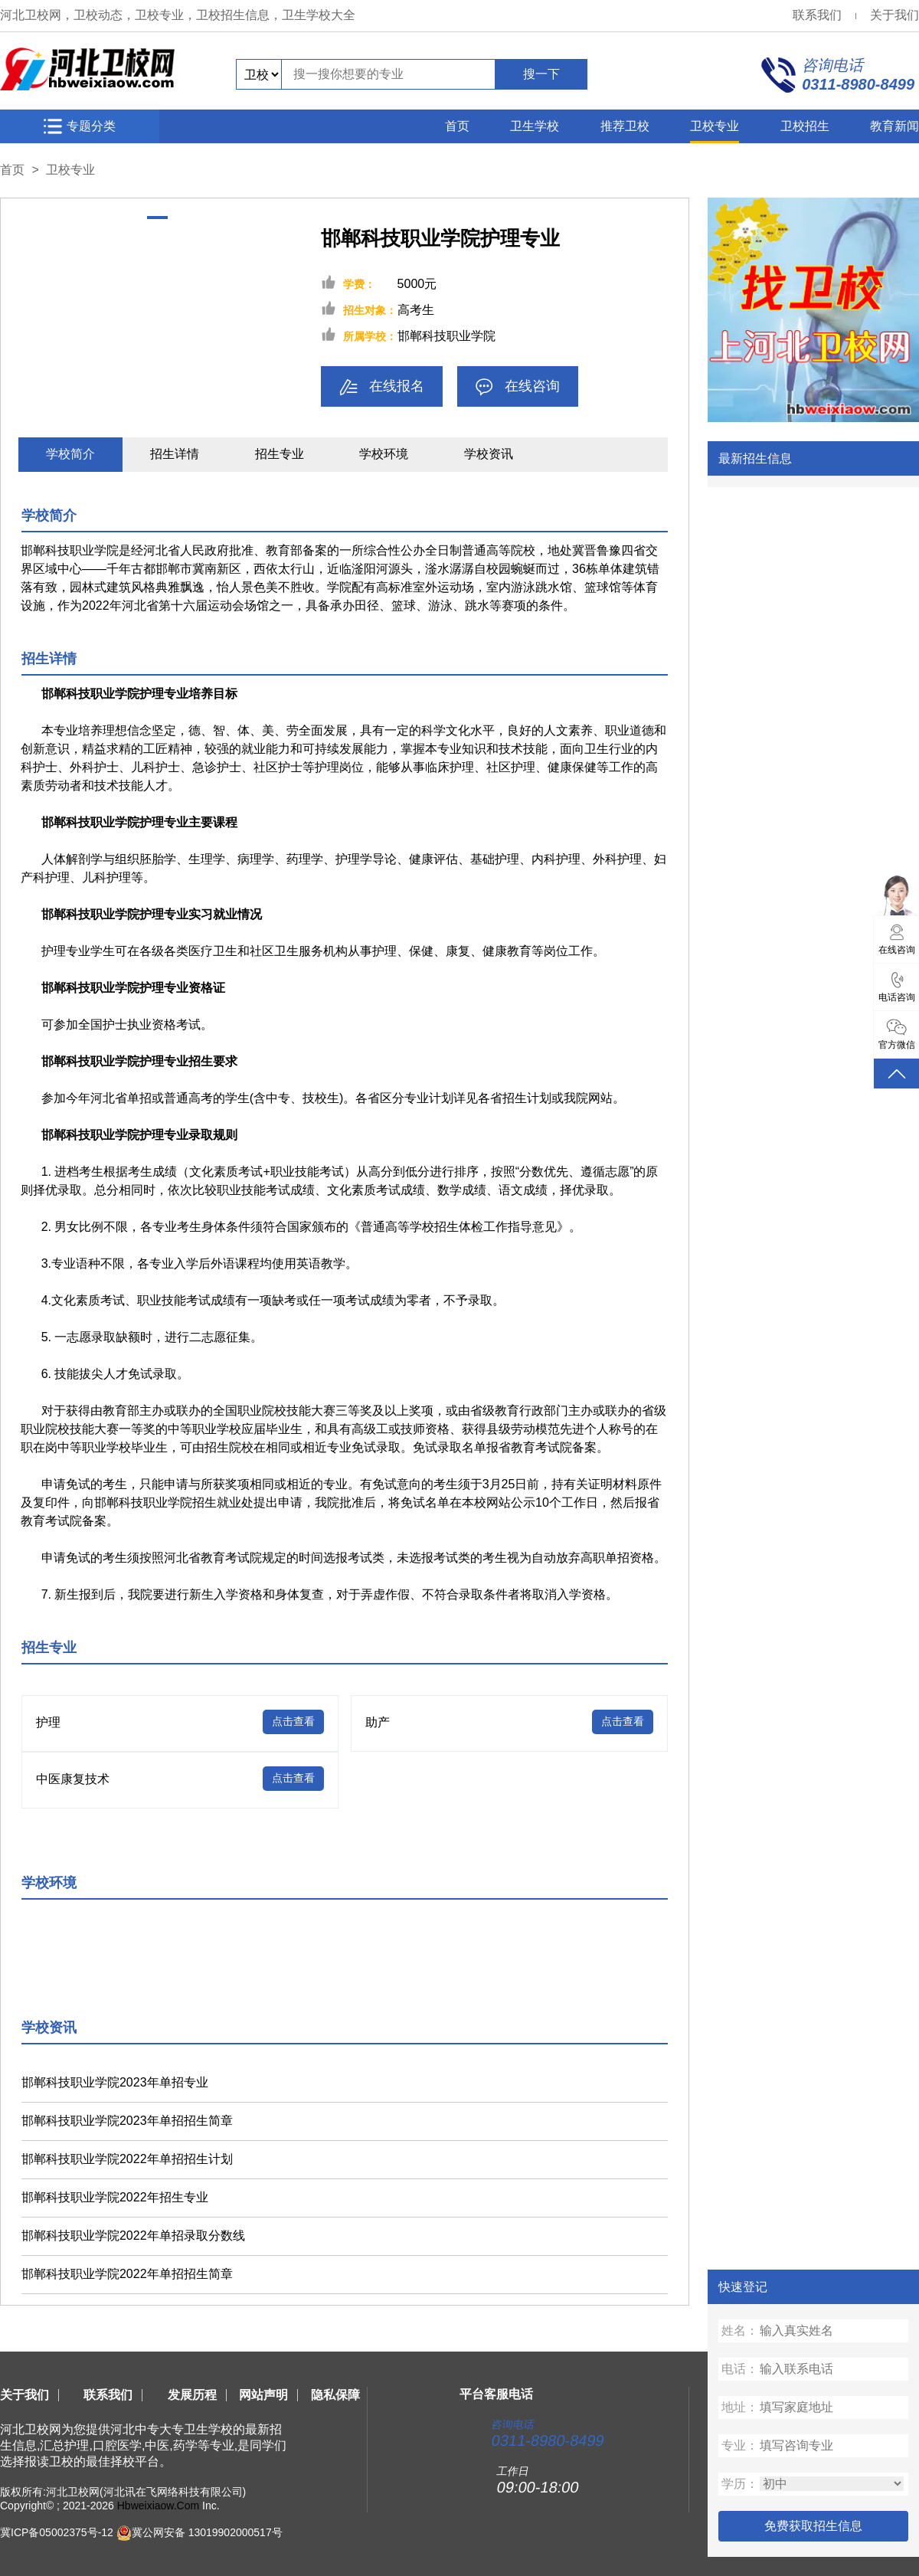 The height and width of the screenshot is (2576, 919). What do you see at coordinates (894, 126) in the screenshot?
I see `教育新闻` at bounding box center [894, 126].